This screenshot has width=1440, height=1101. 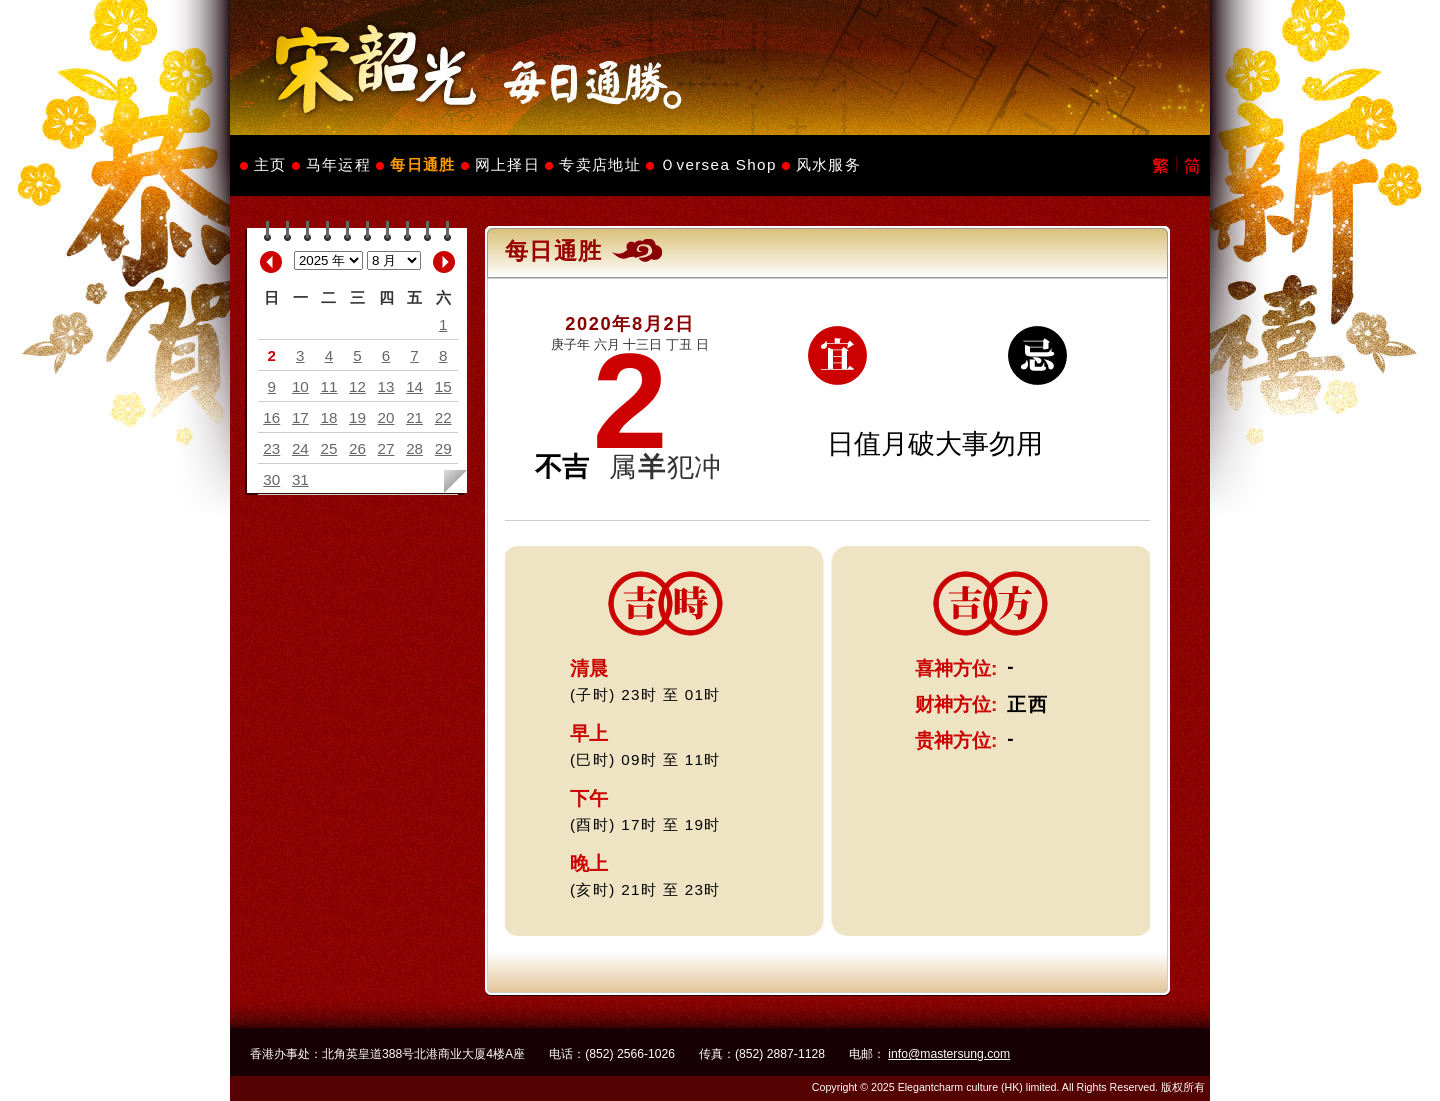 I want to click on 24, so click(x=300, y=448).